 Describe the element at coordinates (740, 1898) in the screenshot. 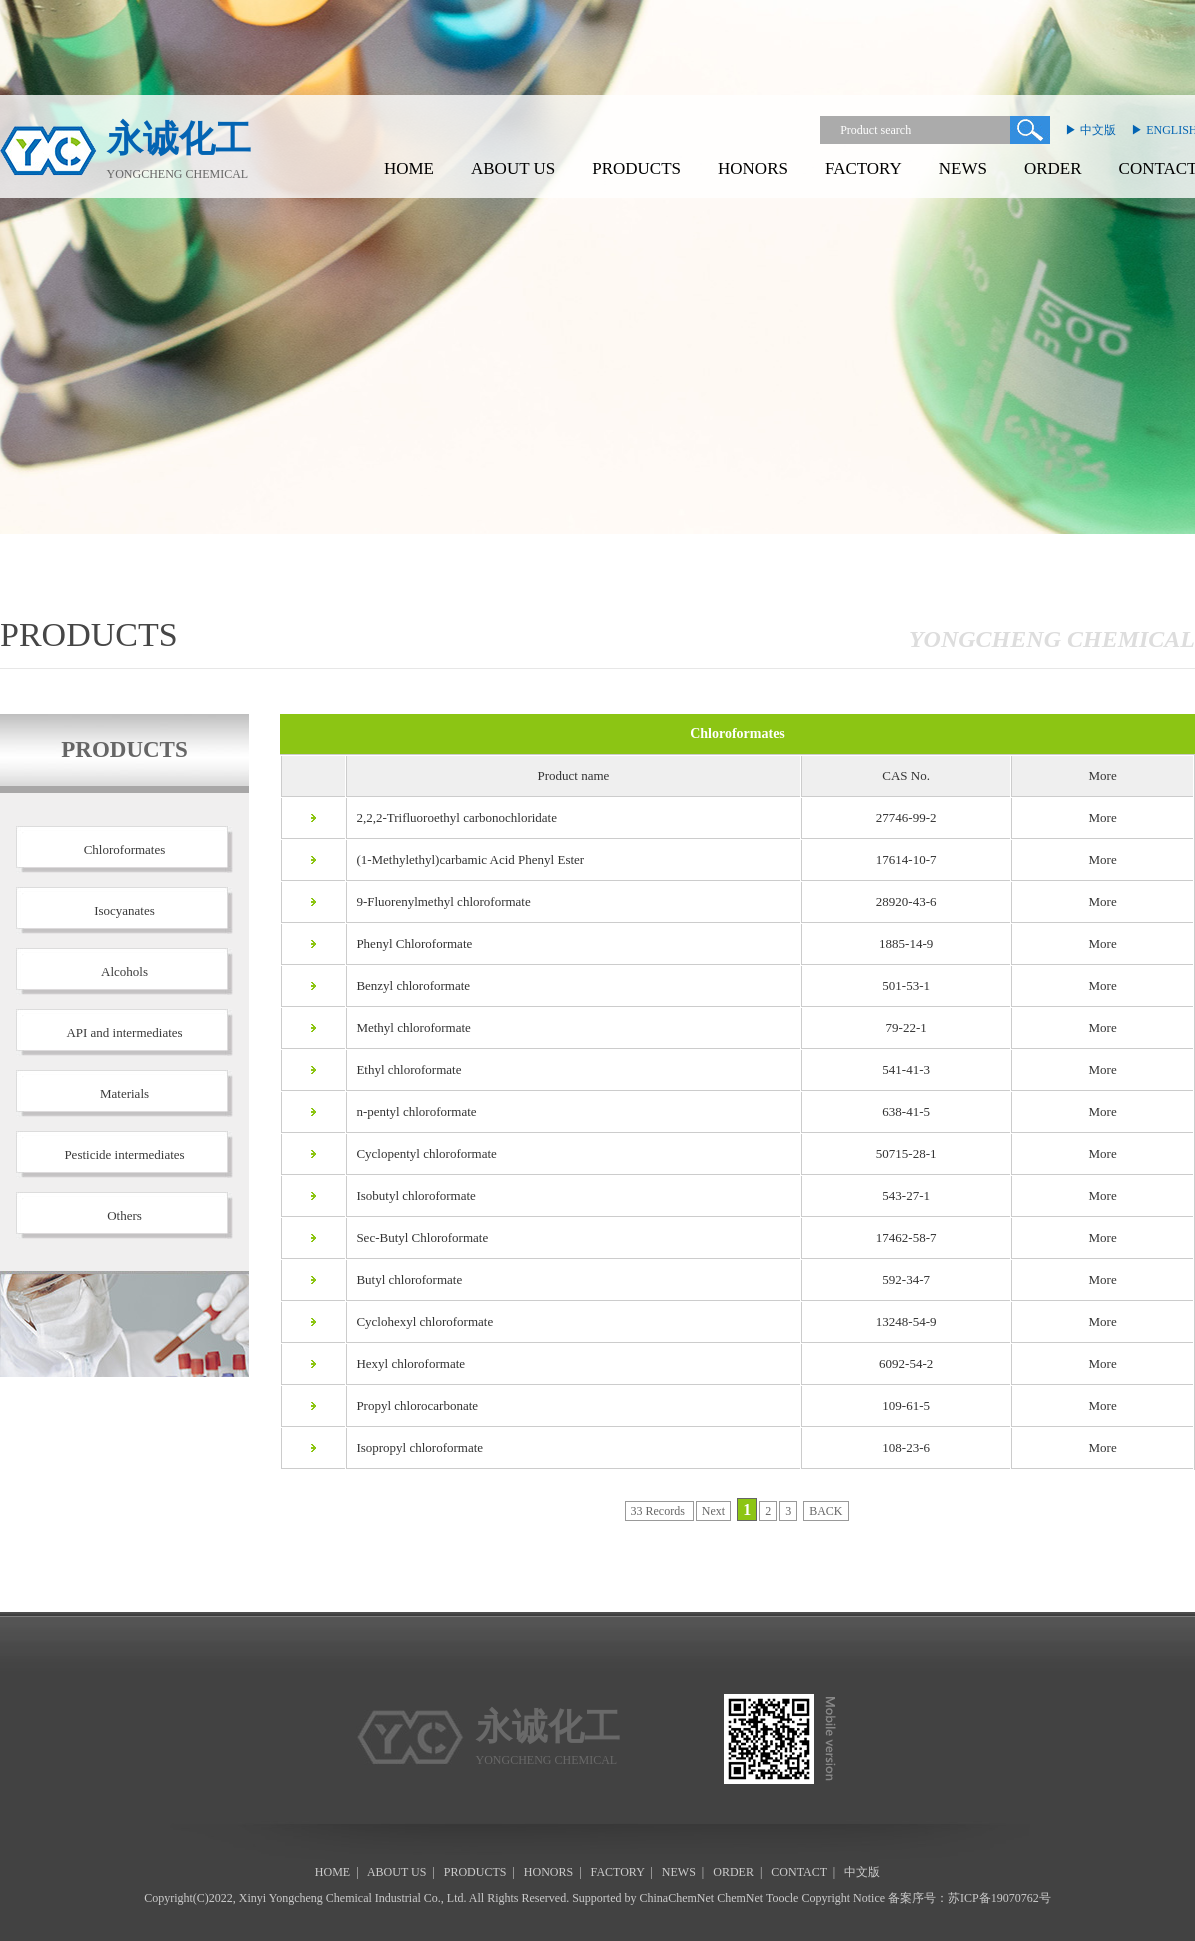

I see `ChemNet` at that location.